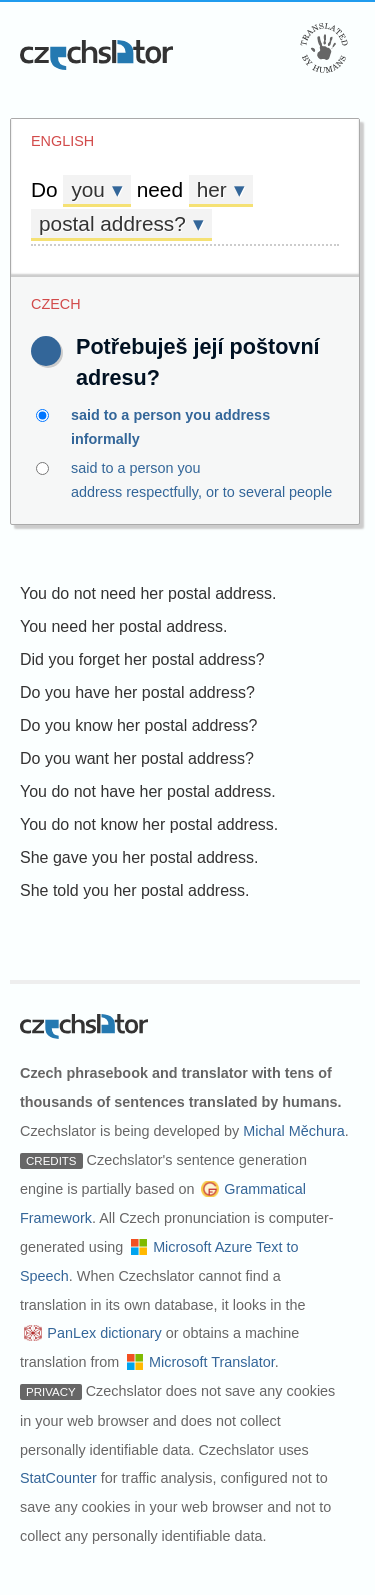 The image size is (375, 1595). What do you see at coordinates (138, 725) in the screenshot?
I see `Do you know her postal address?` at bounding box center [138, 725].